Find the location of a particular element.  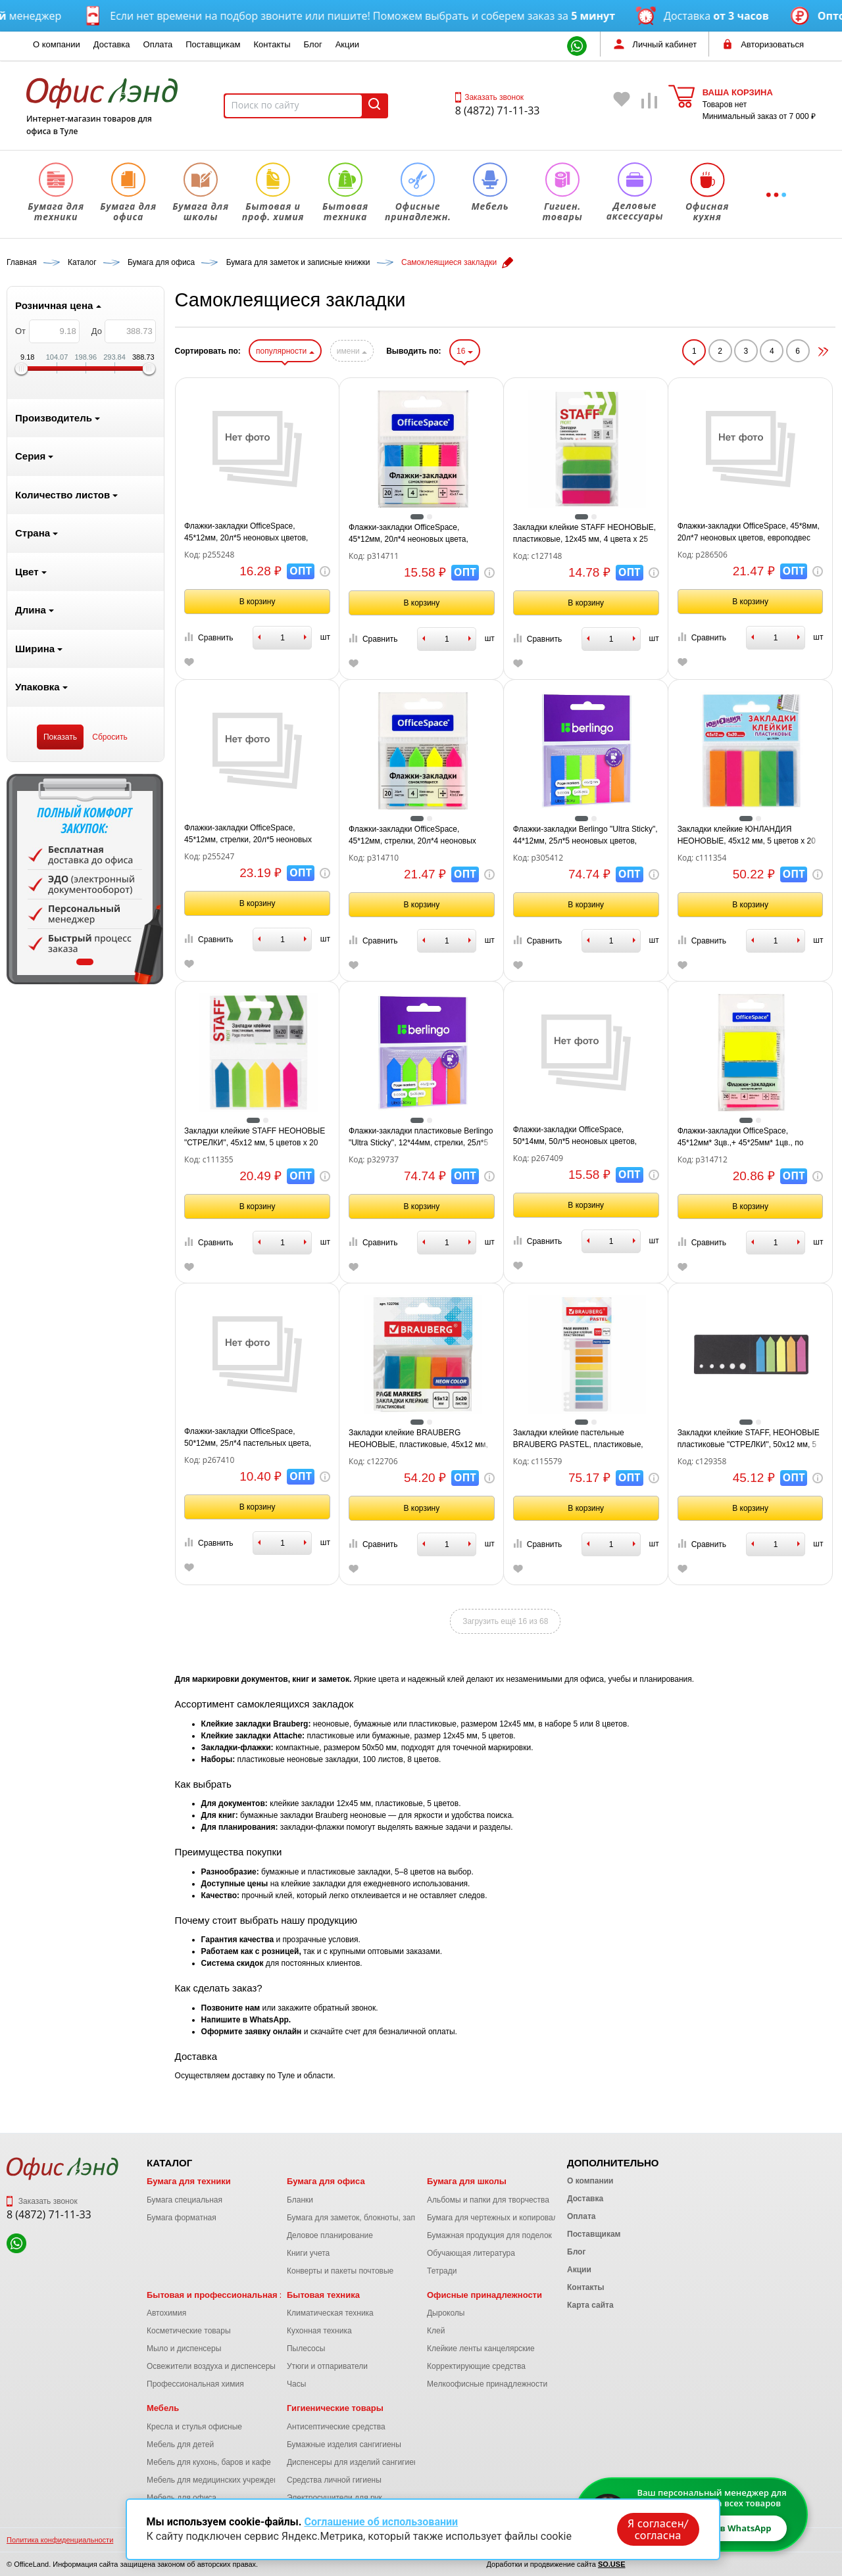

Бумага специальная is located at coordinates (184, 2200).